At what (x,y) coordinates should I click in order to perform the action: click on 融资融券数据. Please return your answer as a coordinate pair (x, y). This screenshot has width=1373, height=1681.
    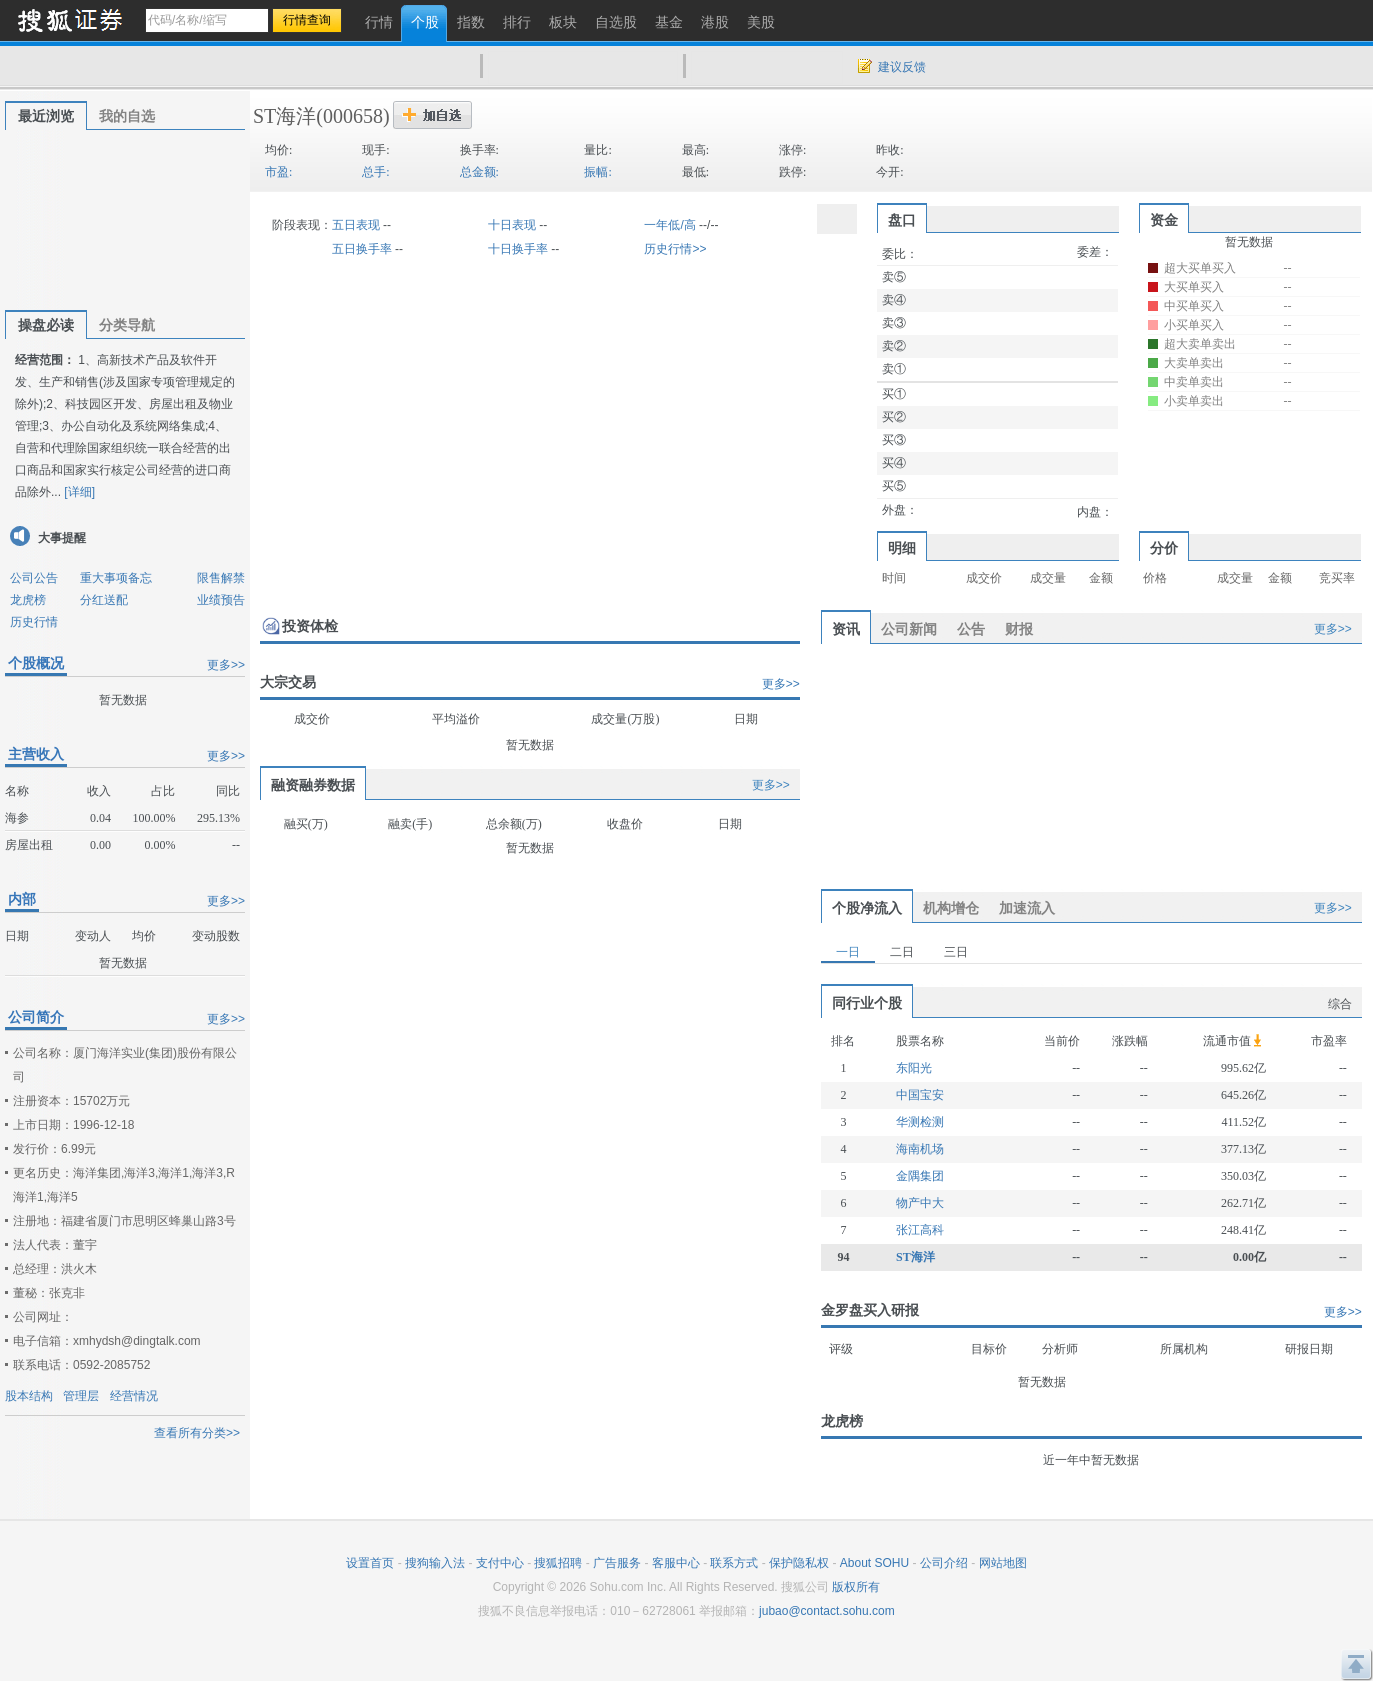
    Looking at the image, I should click on (313, 785).